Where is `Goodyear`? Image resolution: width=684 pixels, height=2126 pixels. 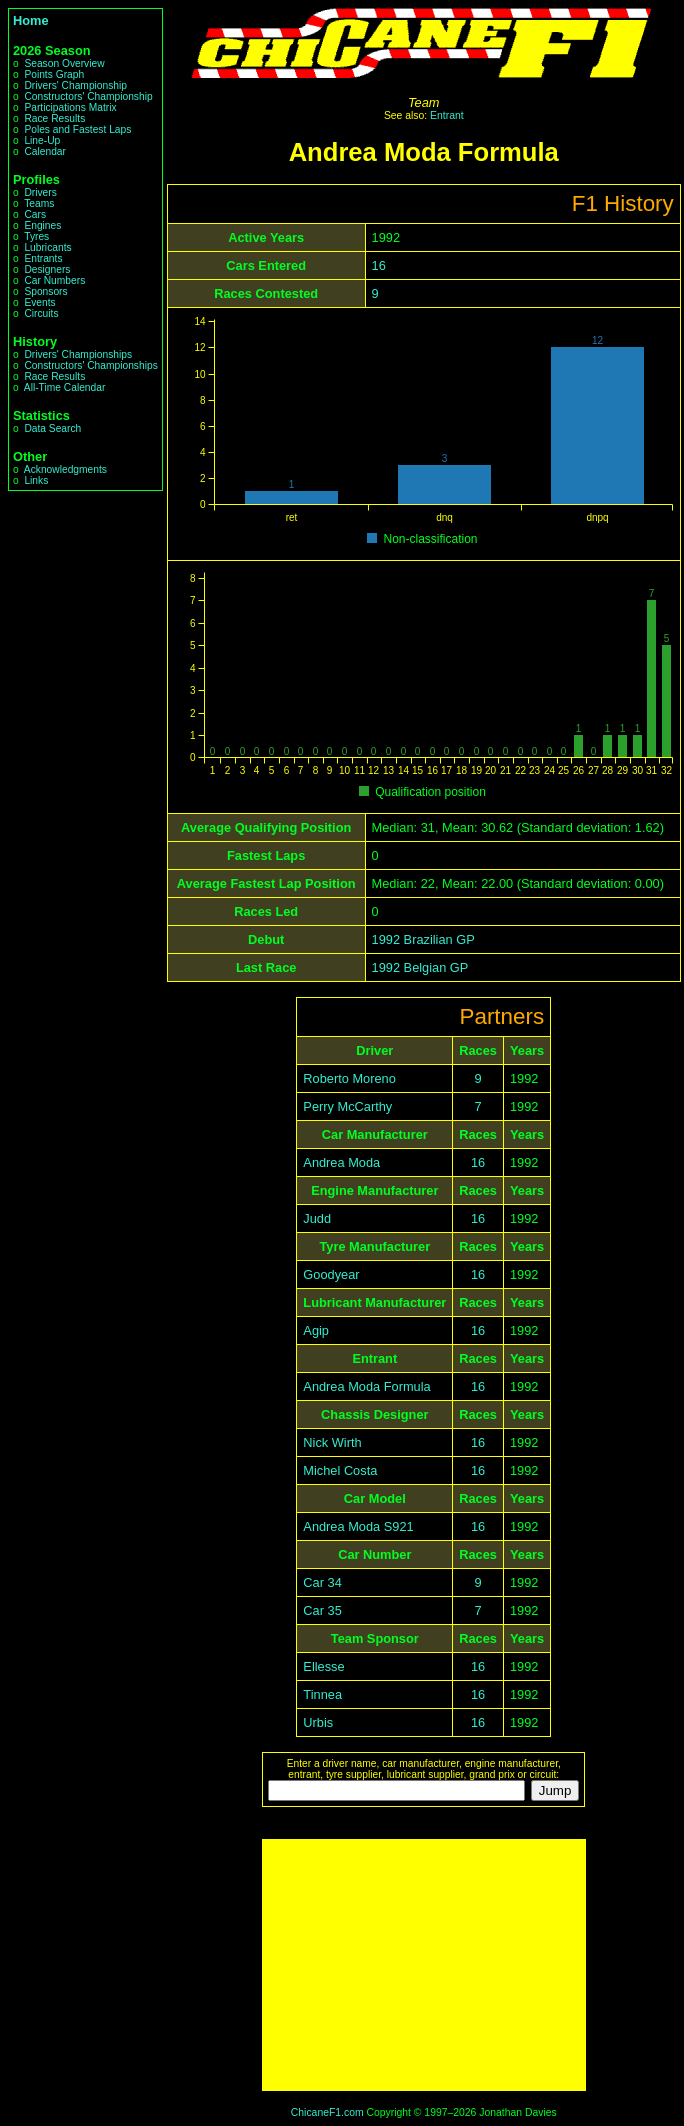
Goodyear is located at coordinates (331, 1274).